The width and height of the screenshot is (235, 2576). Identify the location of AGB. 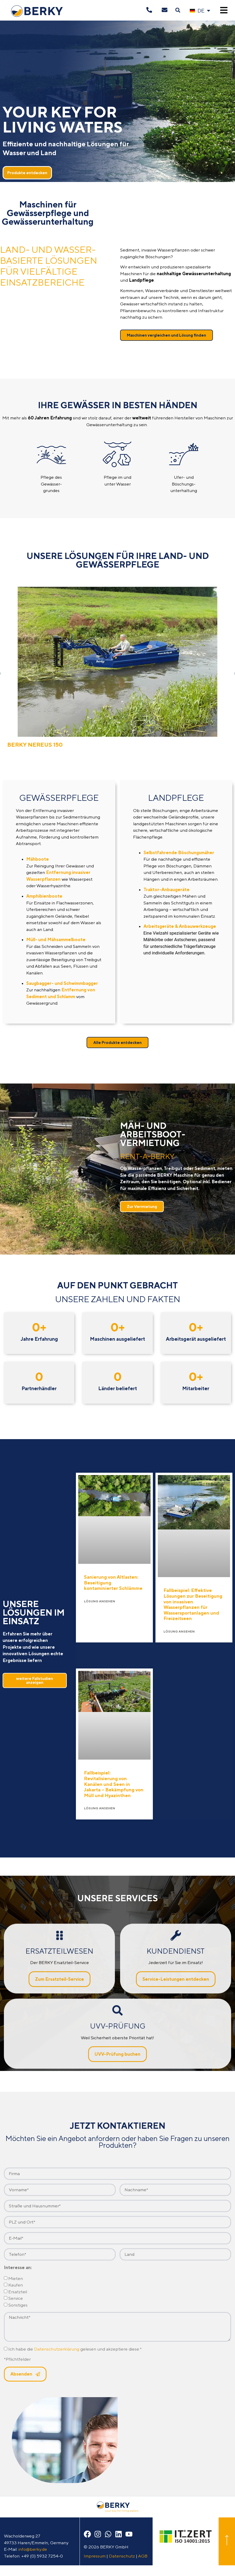
(142, 2556).